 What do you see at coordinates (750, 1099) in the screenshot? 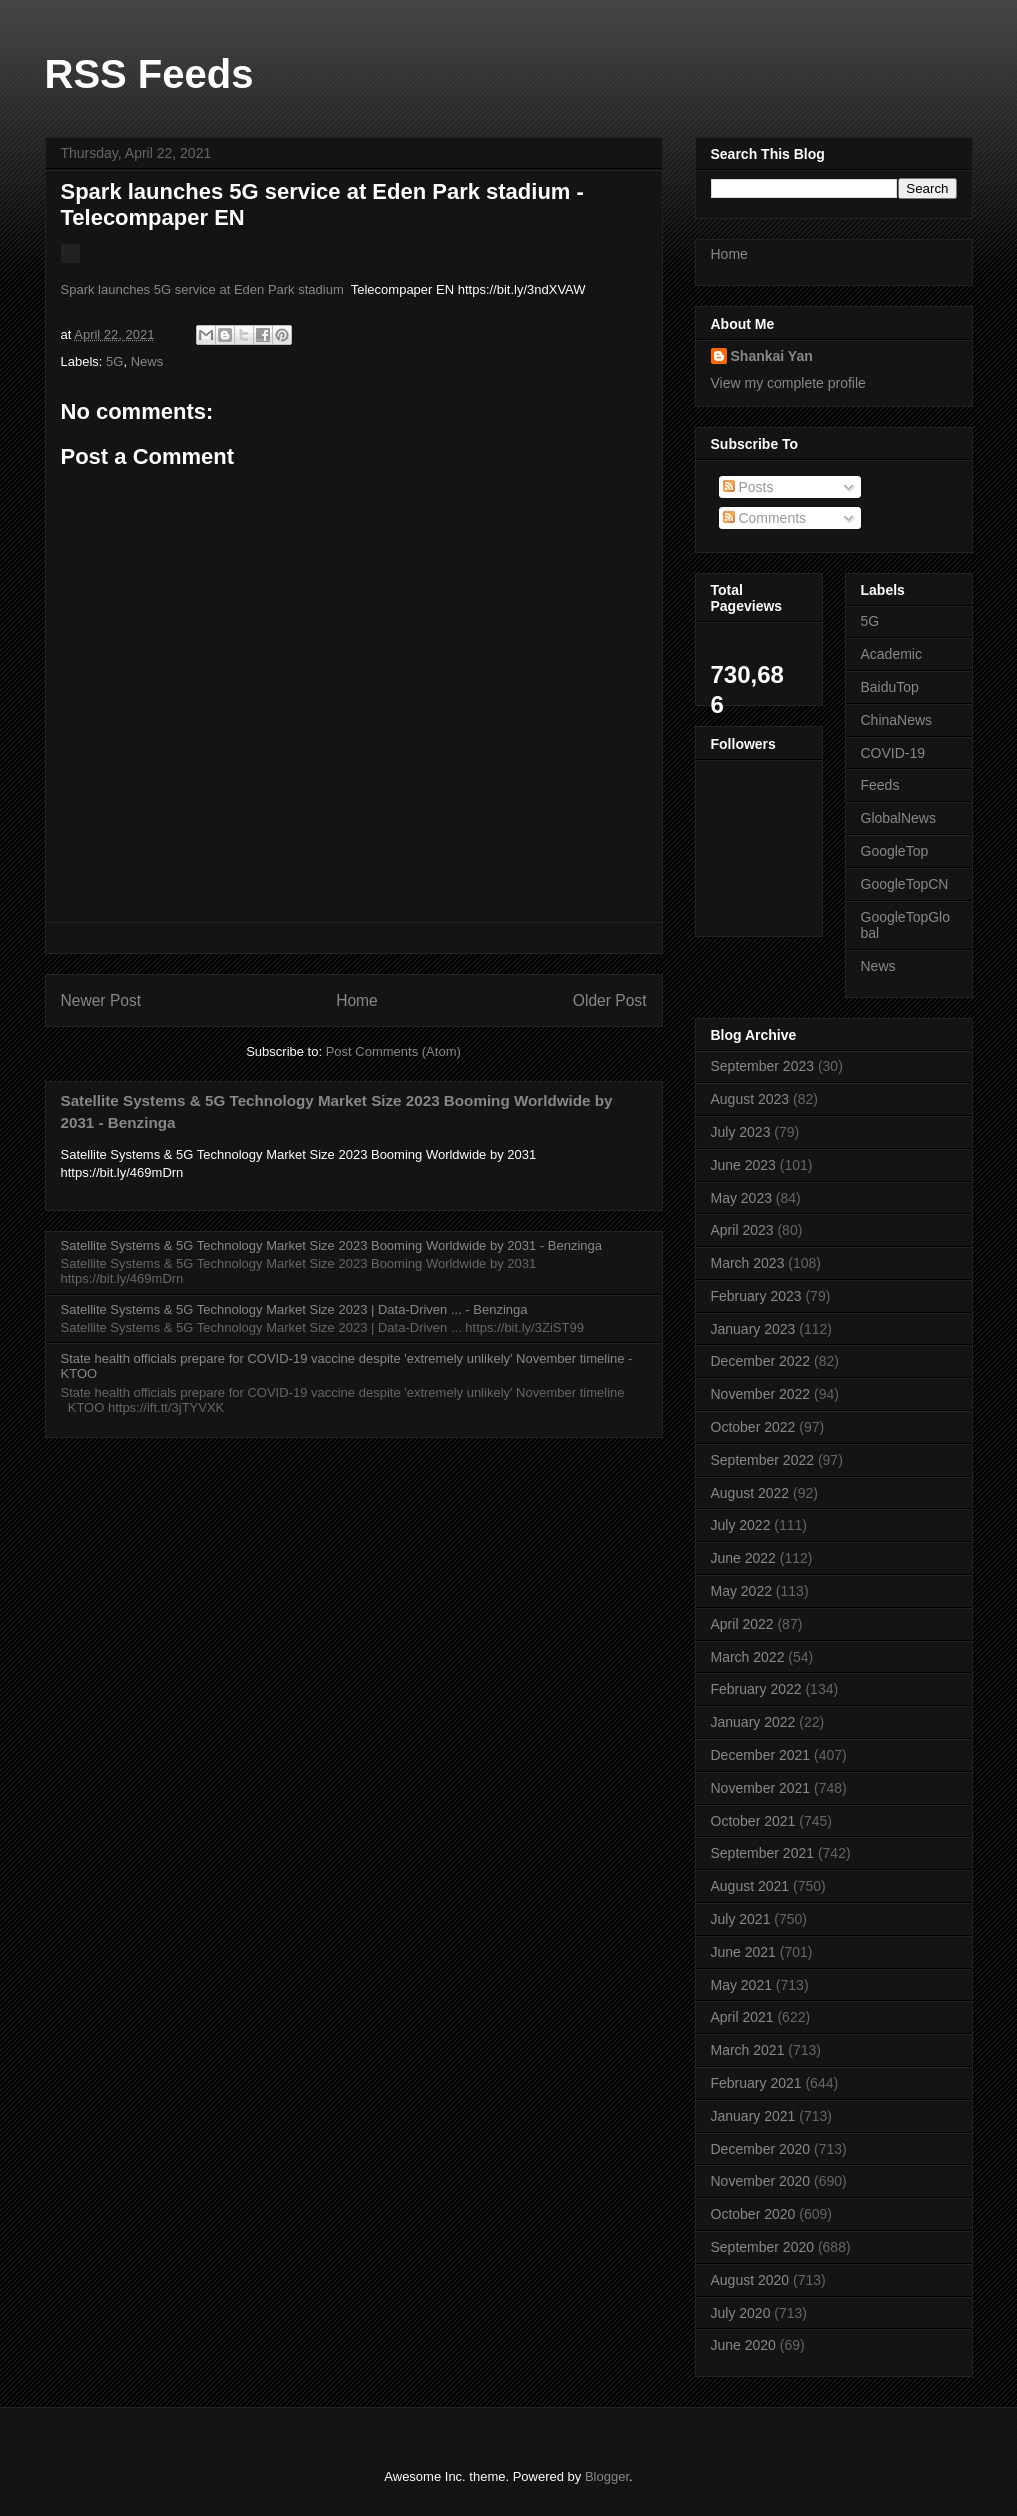
I see `August 2023` at bounding box center [750, 1099].